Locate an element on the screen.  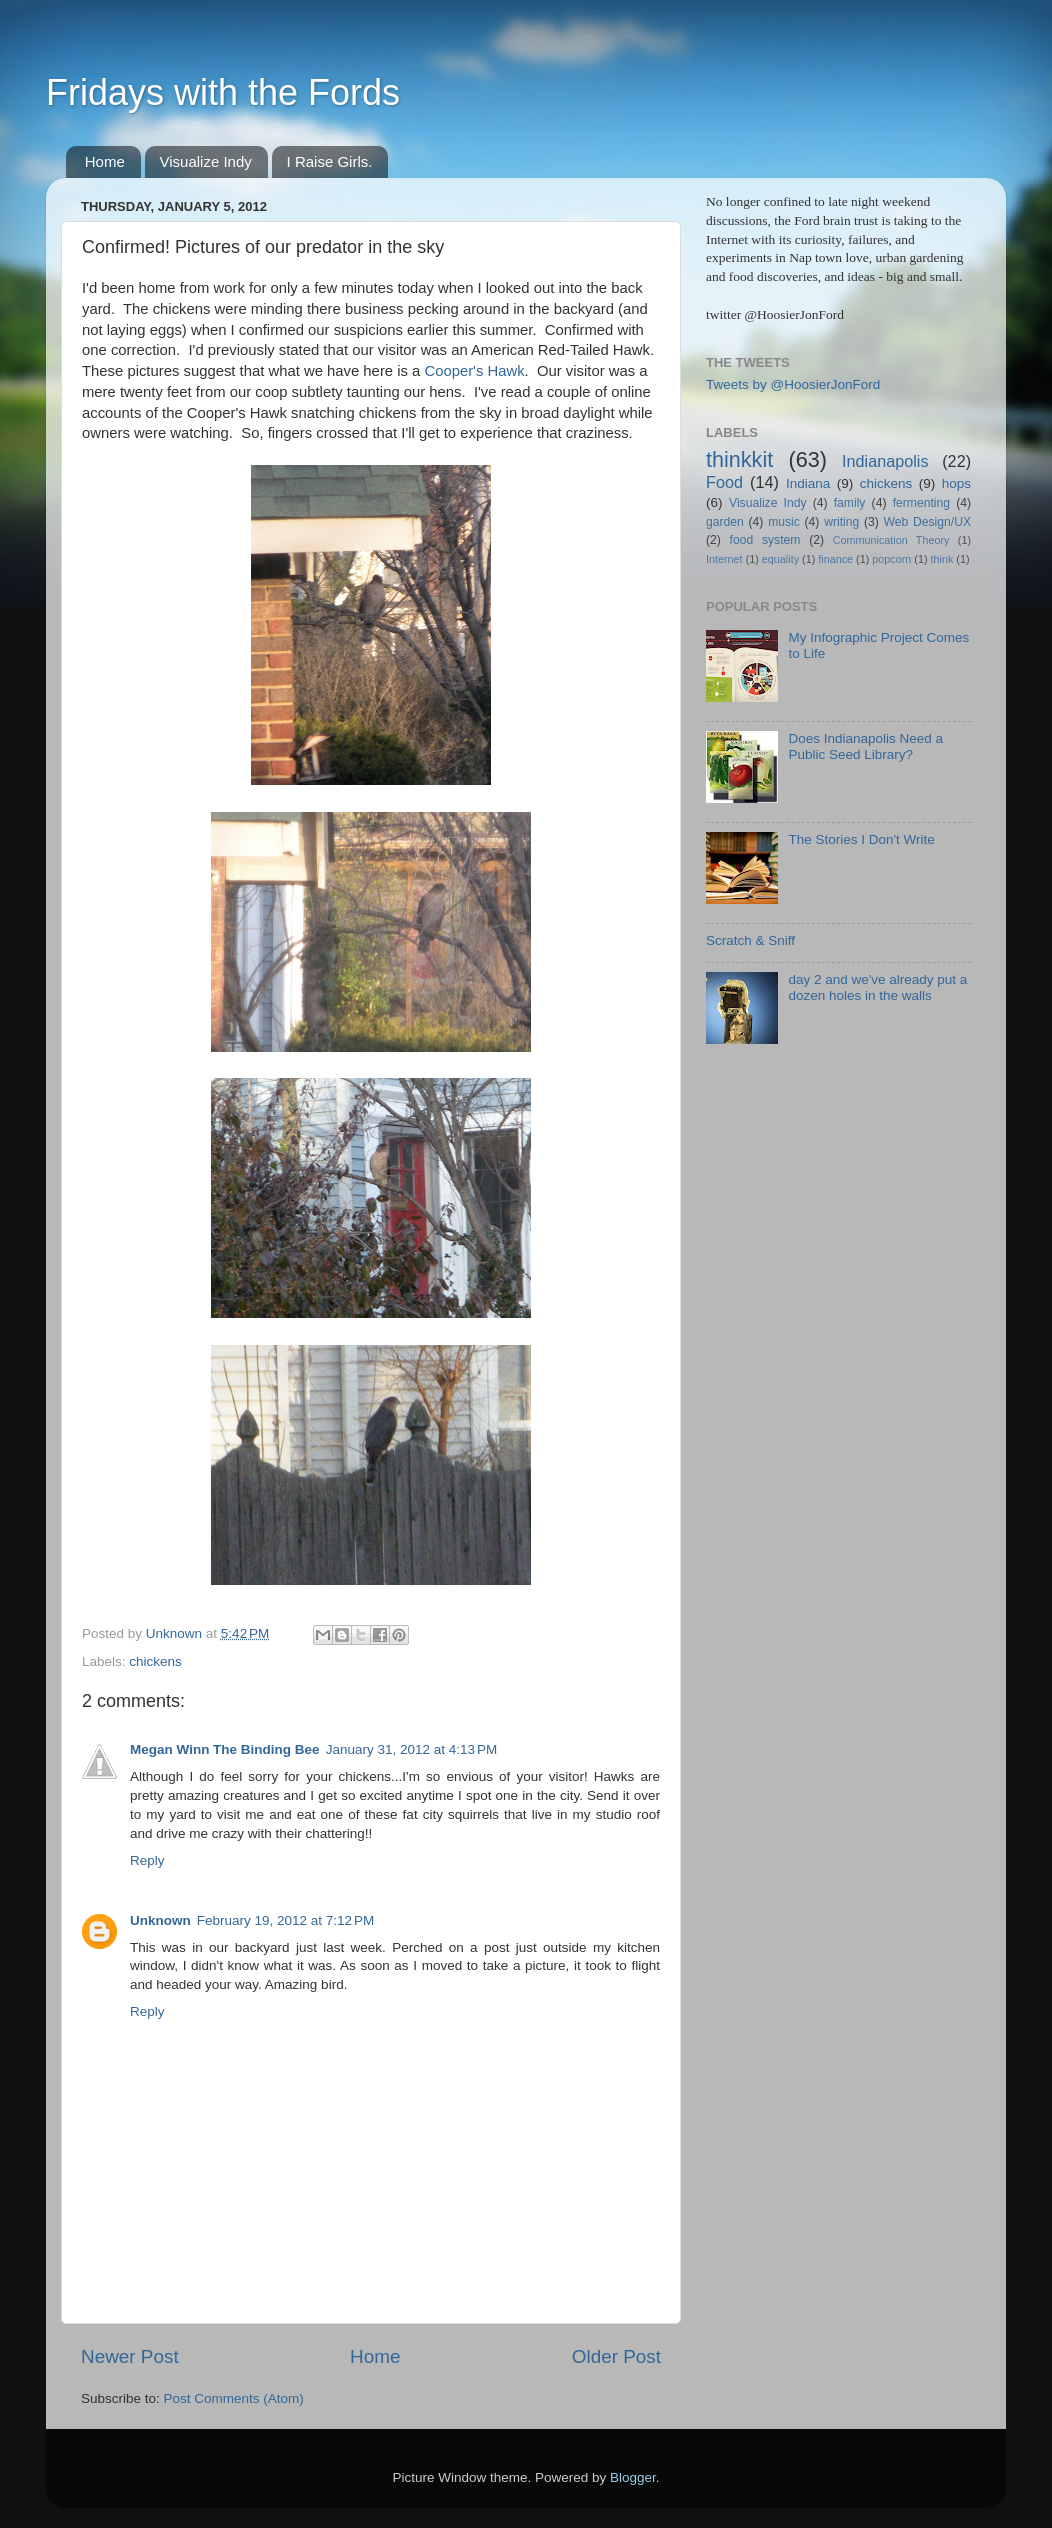
The Stories I Don't Write is located at coordinates (861, 839).